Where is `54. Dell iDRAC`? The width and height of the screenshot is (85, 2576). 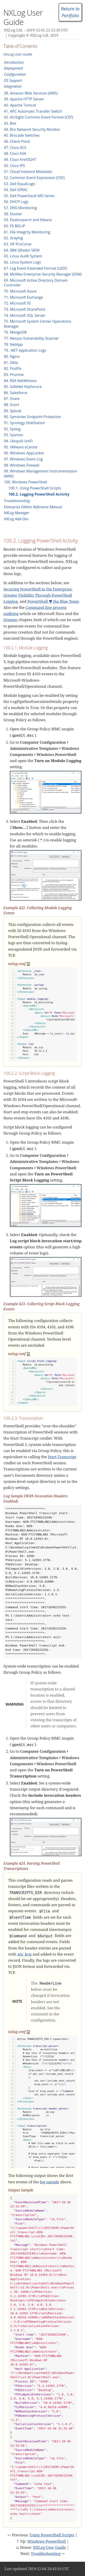
54. Dell iDRAC is located at coordinates (16, 189).